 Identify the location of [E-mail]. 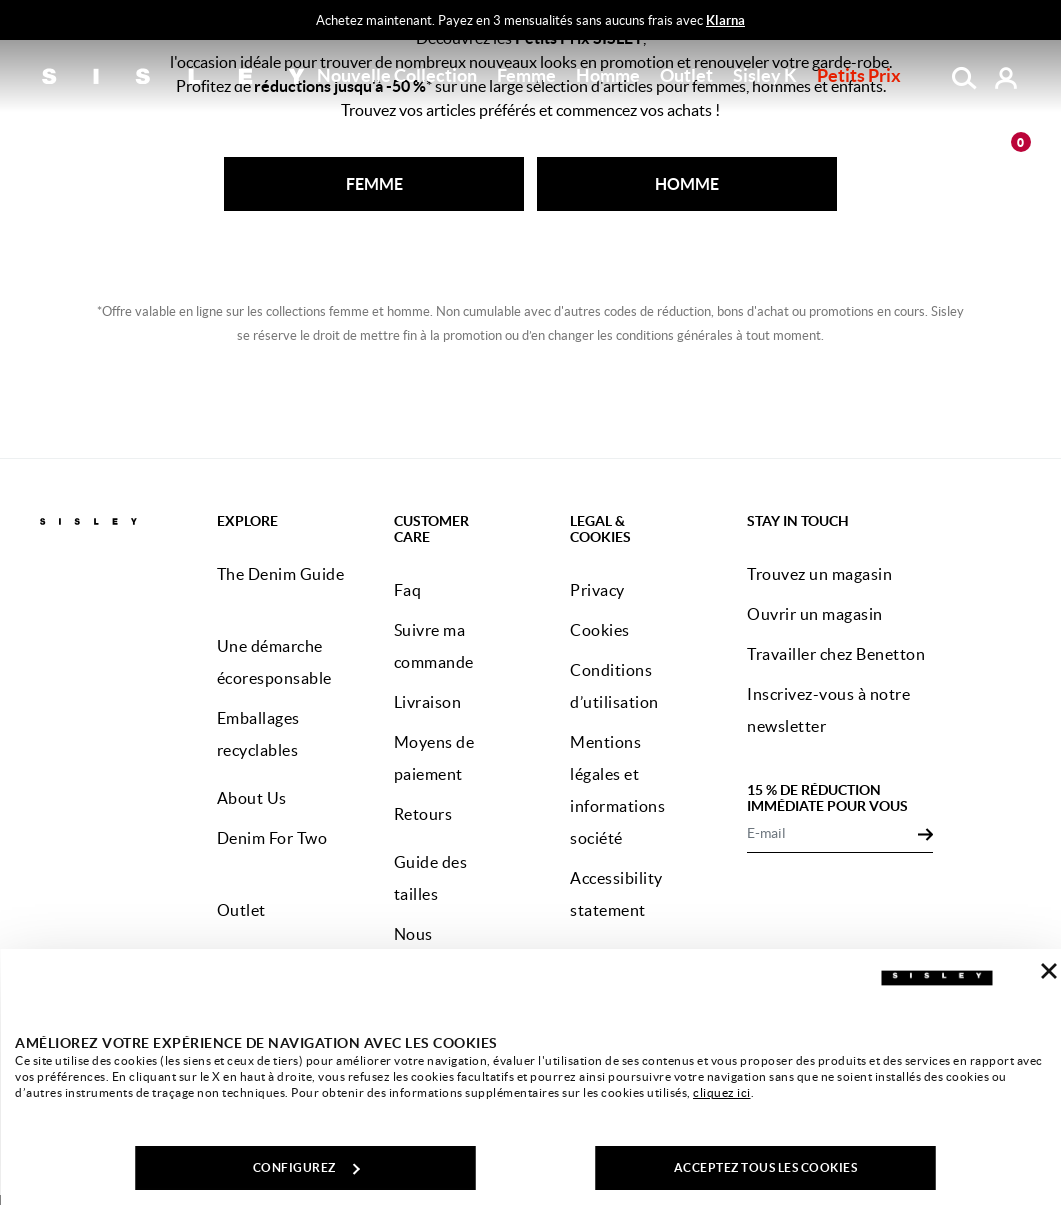
(832, 833).